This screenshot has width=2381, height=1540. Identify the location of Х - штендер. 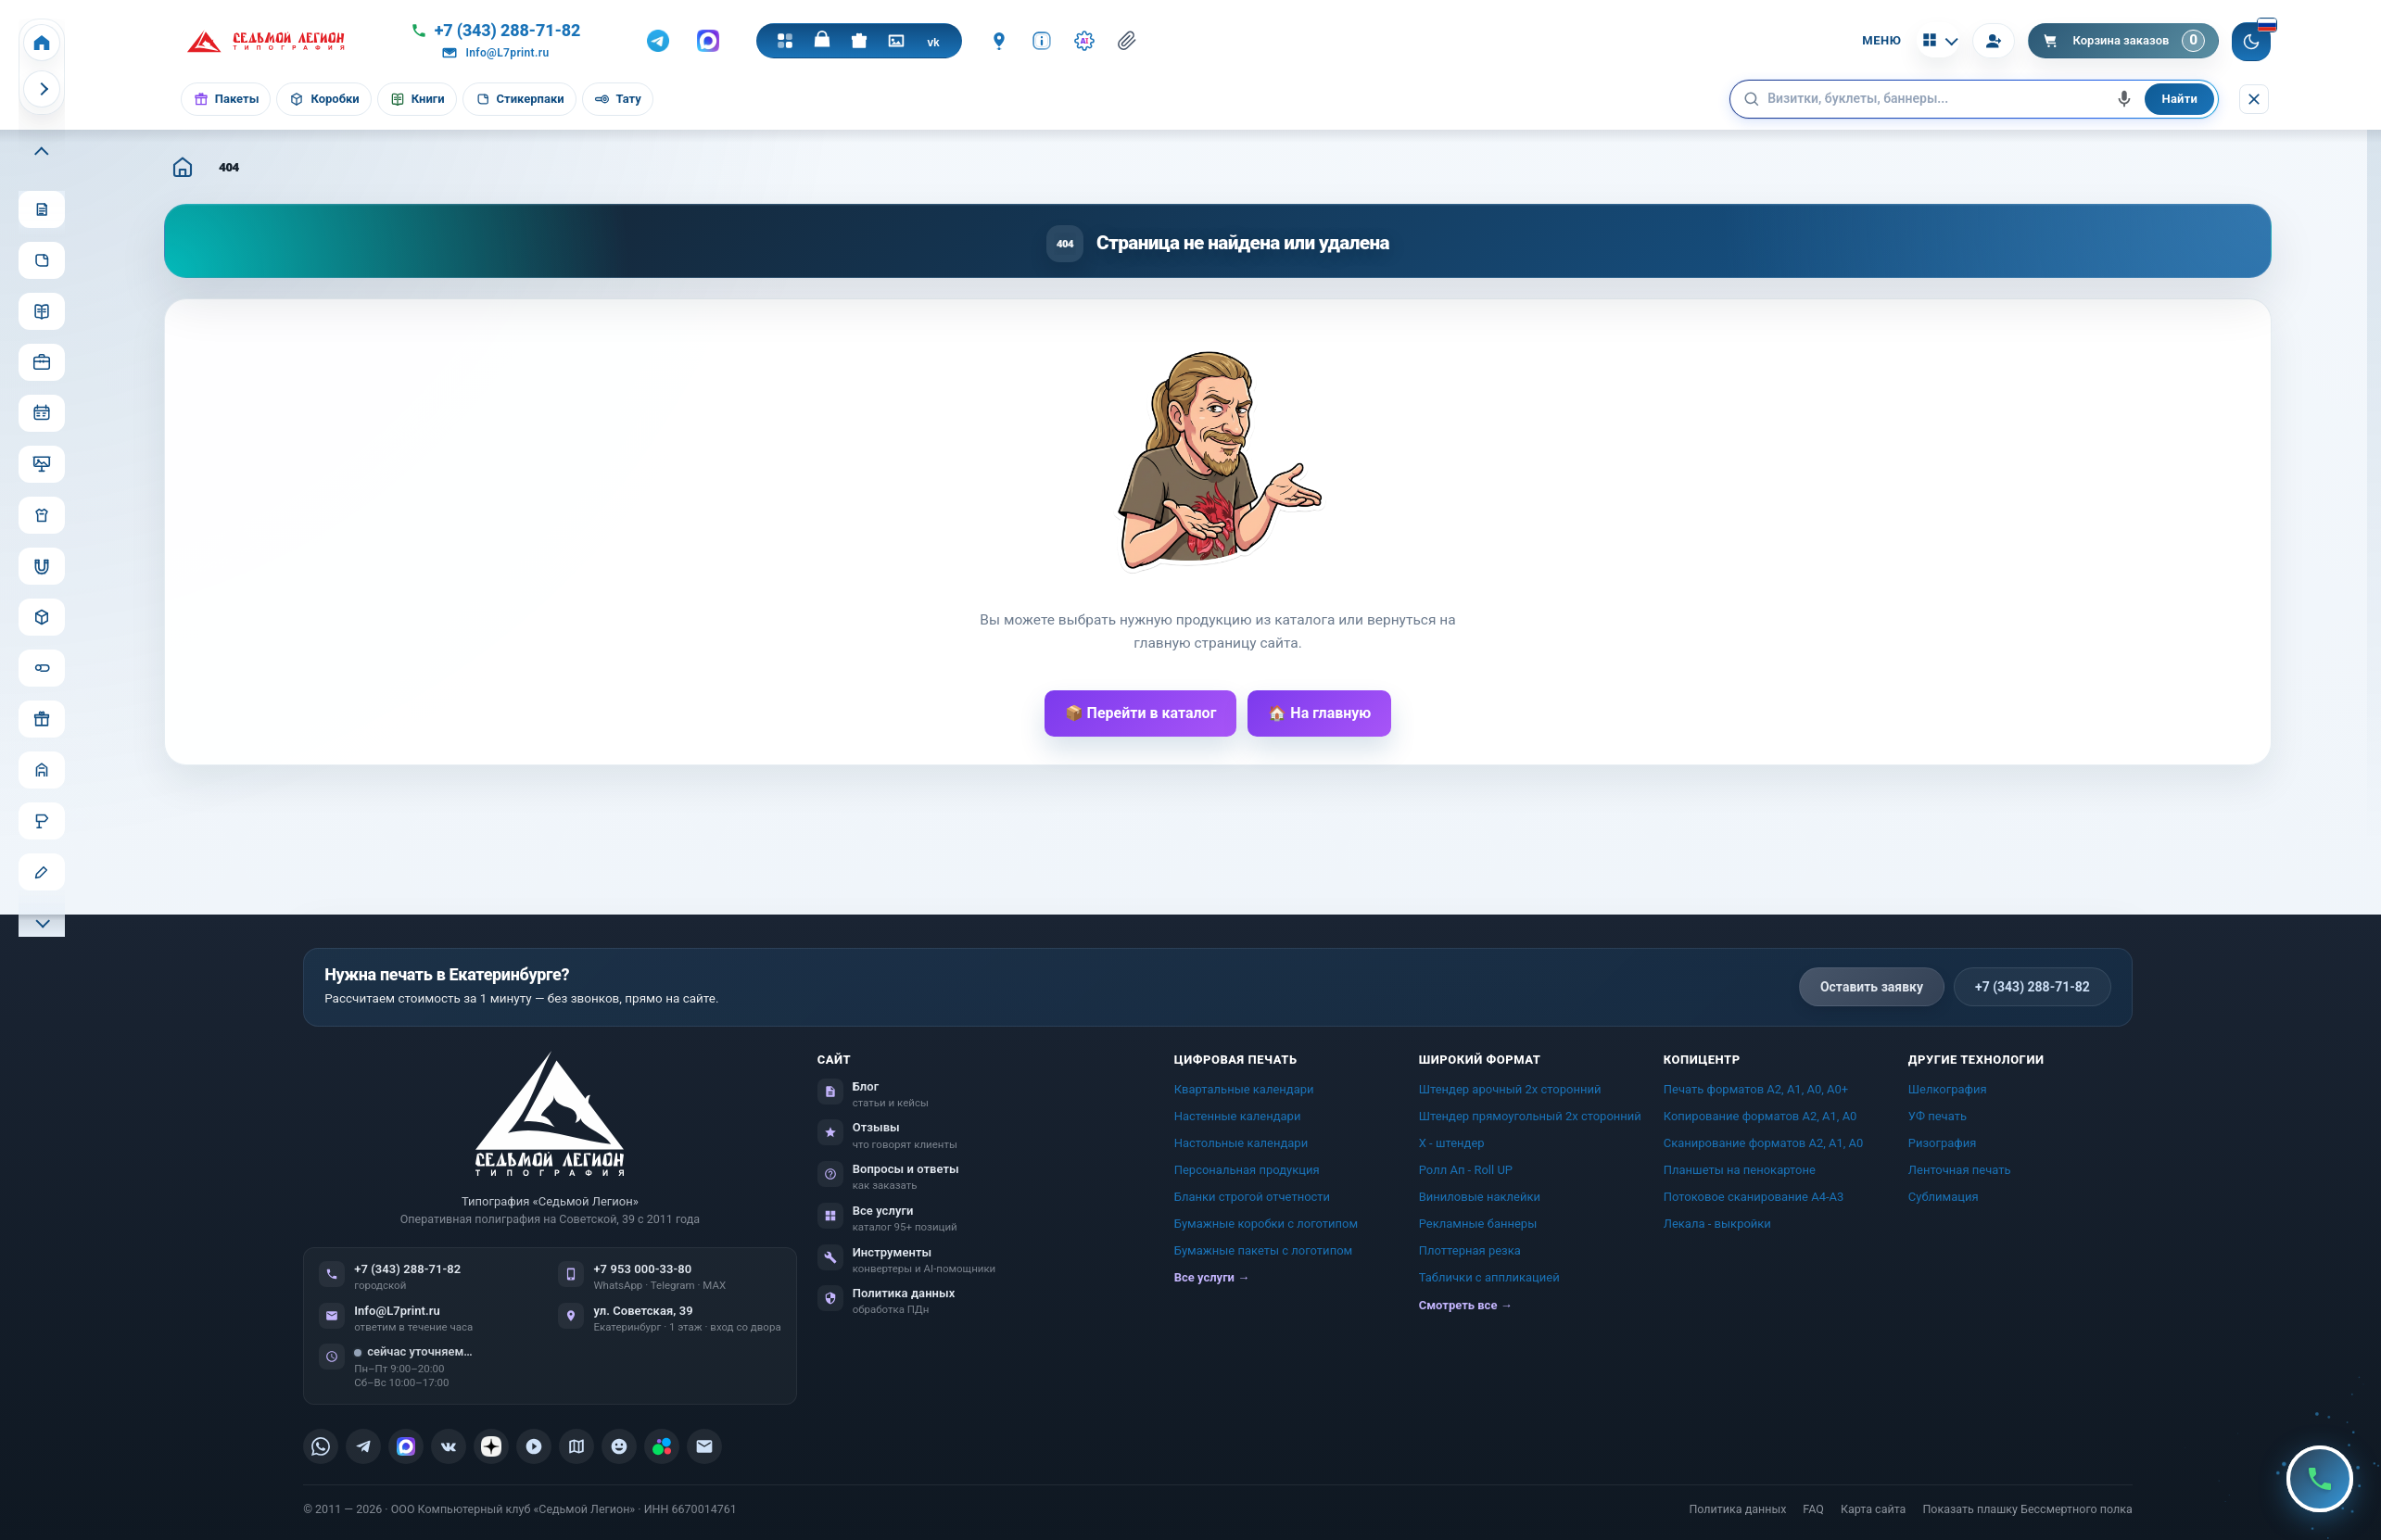
(1452, 1143).